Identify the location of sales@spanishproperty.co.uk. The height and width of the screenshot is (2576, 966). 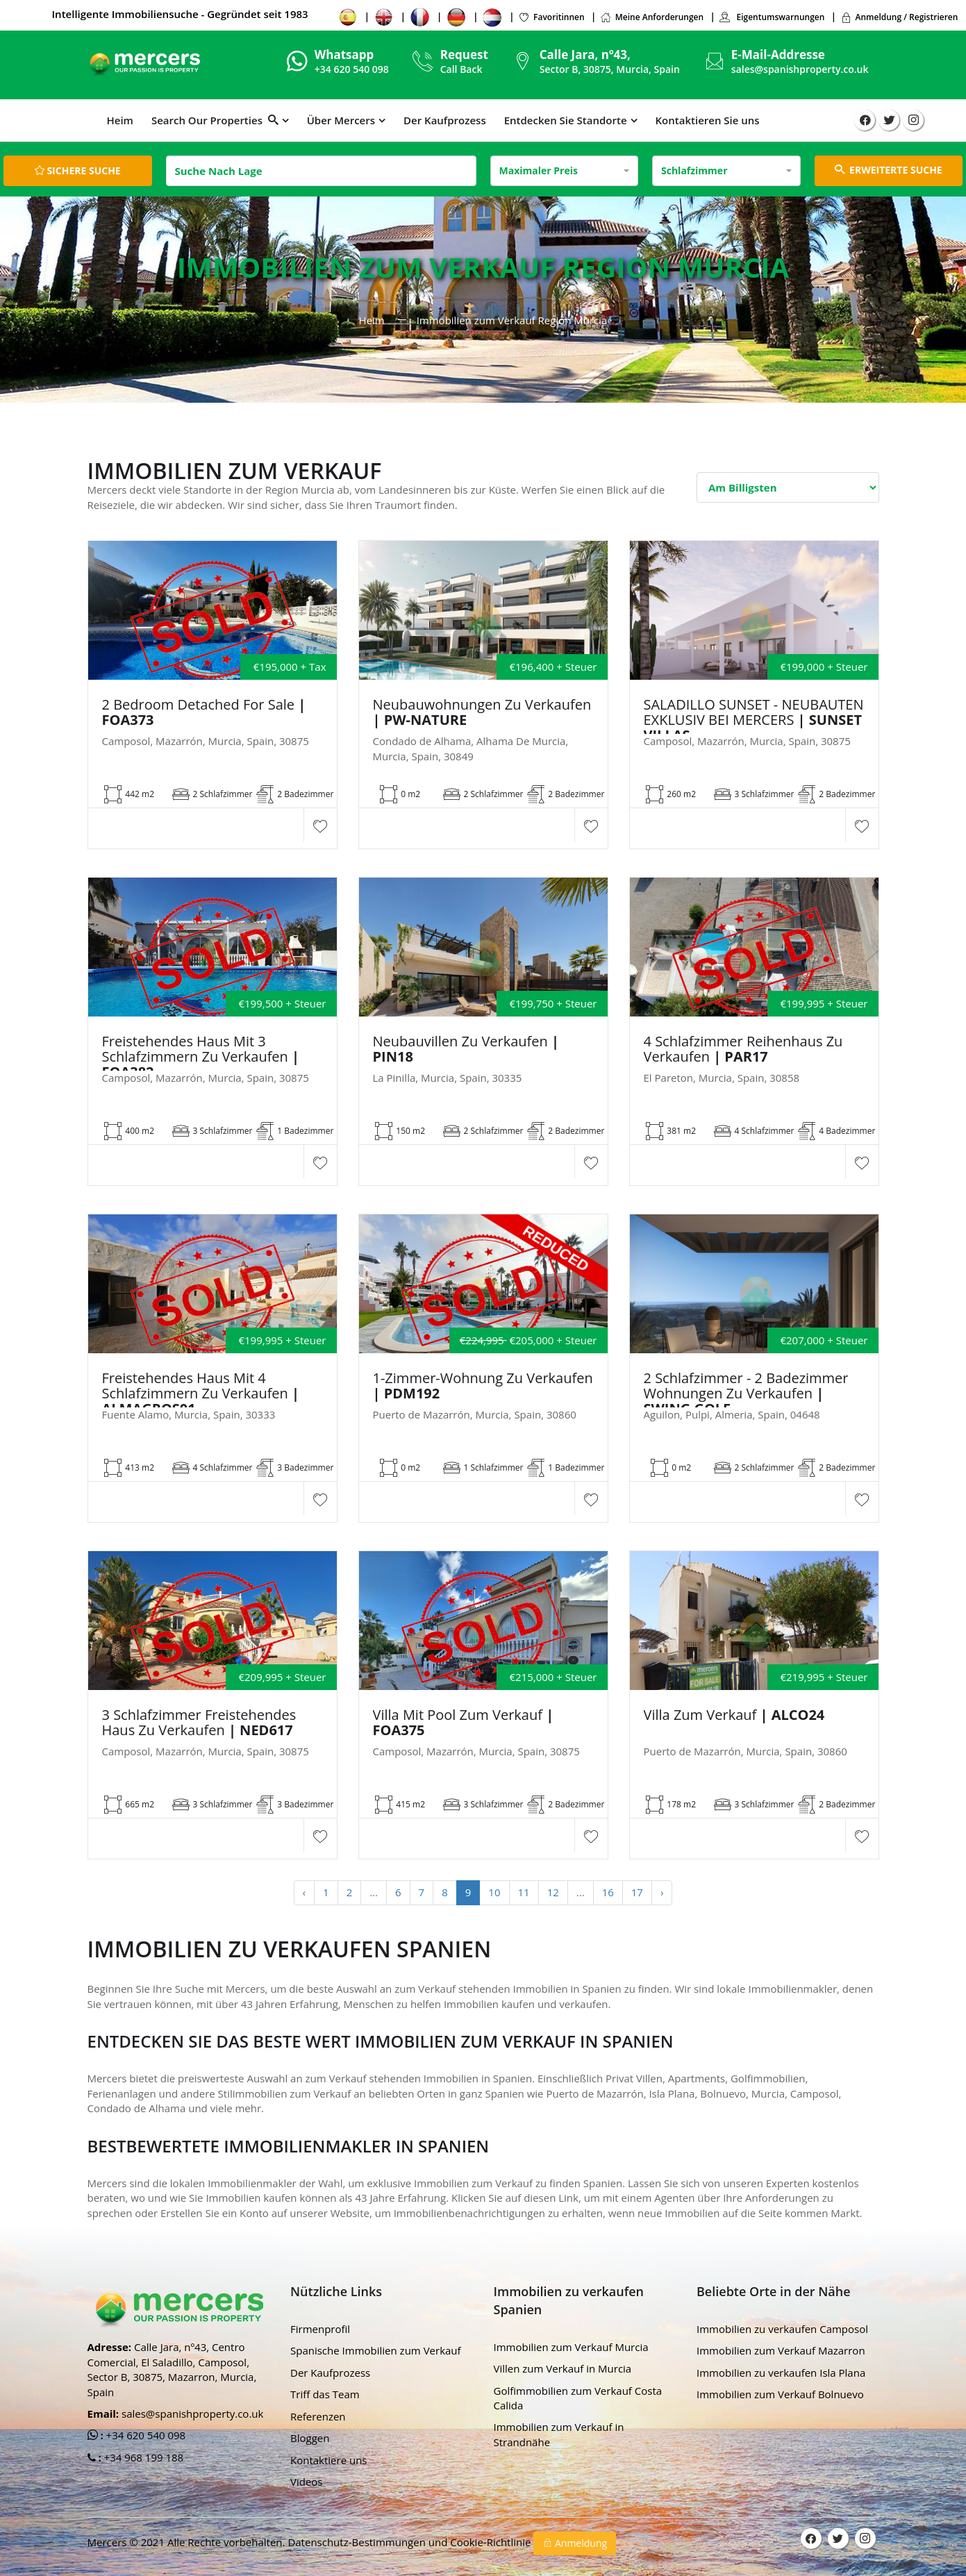
(800, 69).